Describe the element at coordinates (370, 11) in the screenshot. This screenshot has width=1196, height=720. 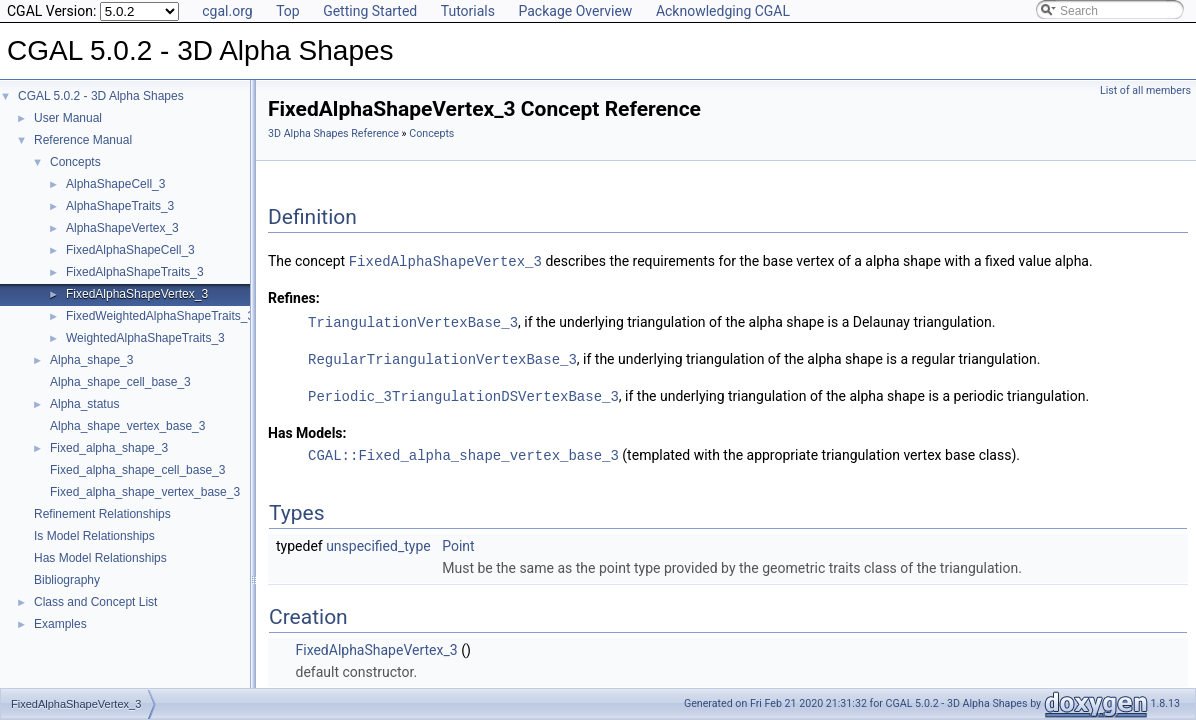
I see `Getting Started` at that location.